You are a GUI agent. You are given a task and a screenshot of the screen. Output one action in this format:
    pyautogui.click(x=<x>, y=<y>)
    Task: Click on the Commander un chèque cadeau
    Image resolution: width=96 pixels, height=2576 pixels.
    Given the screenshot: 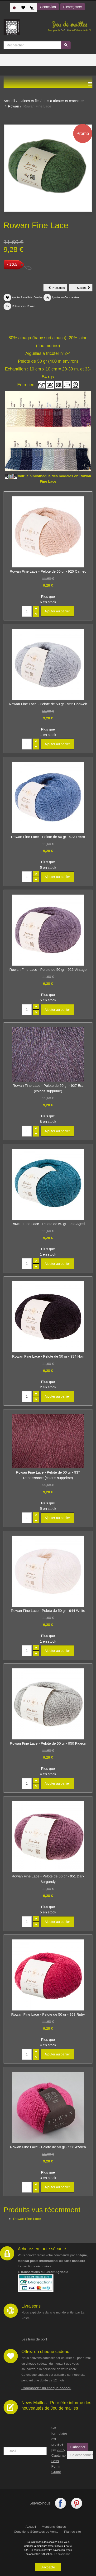 What is the action you would take?
    pyautogui.click(x=46, y=2388)
    